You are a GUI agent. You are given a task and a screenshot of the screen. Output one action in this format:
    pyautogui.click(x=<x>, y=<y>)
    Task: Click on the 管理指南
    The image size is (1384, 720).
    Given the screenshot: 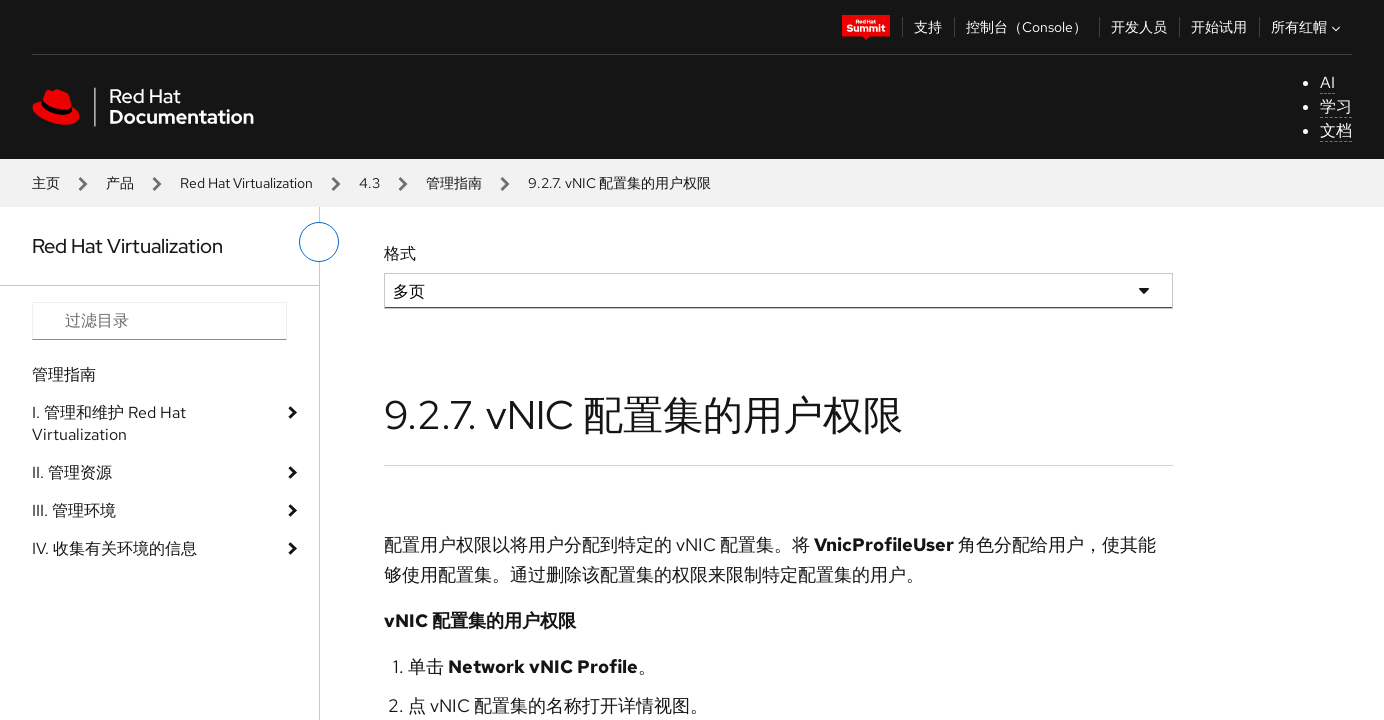 What is the action you would take?
    pyautogui.click(x=454, y=183)
    